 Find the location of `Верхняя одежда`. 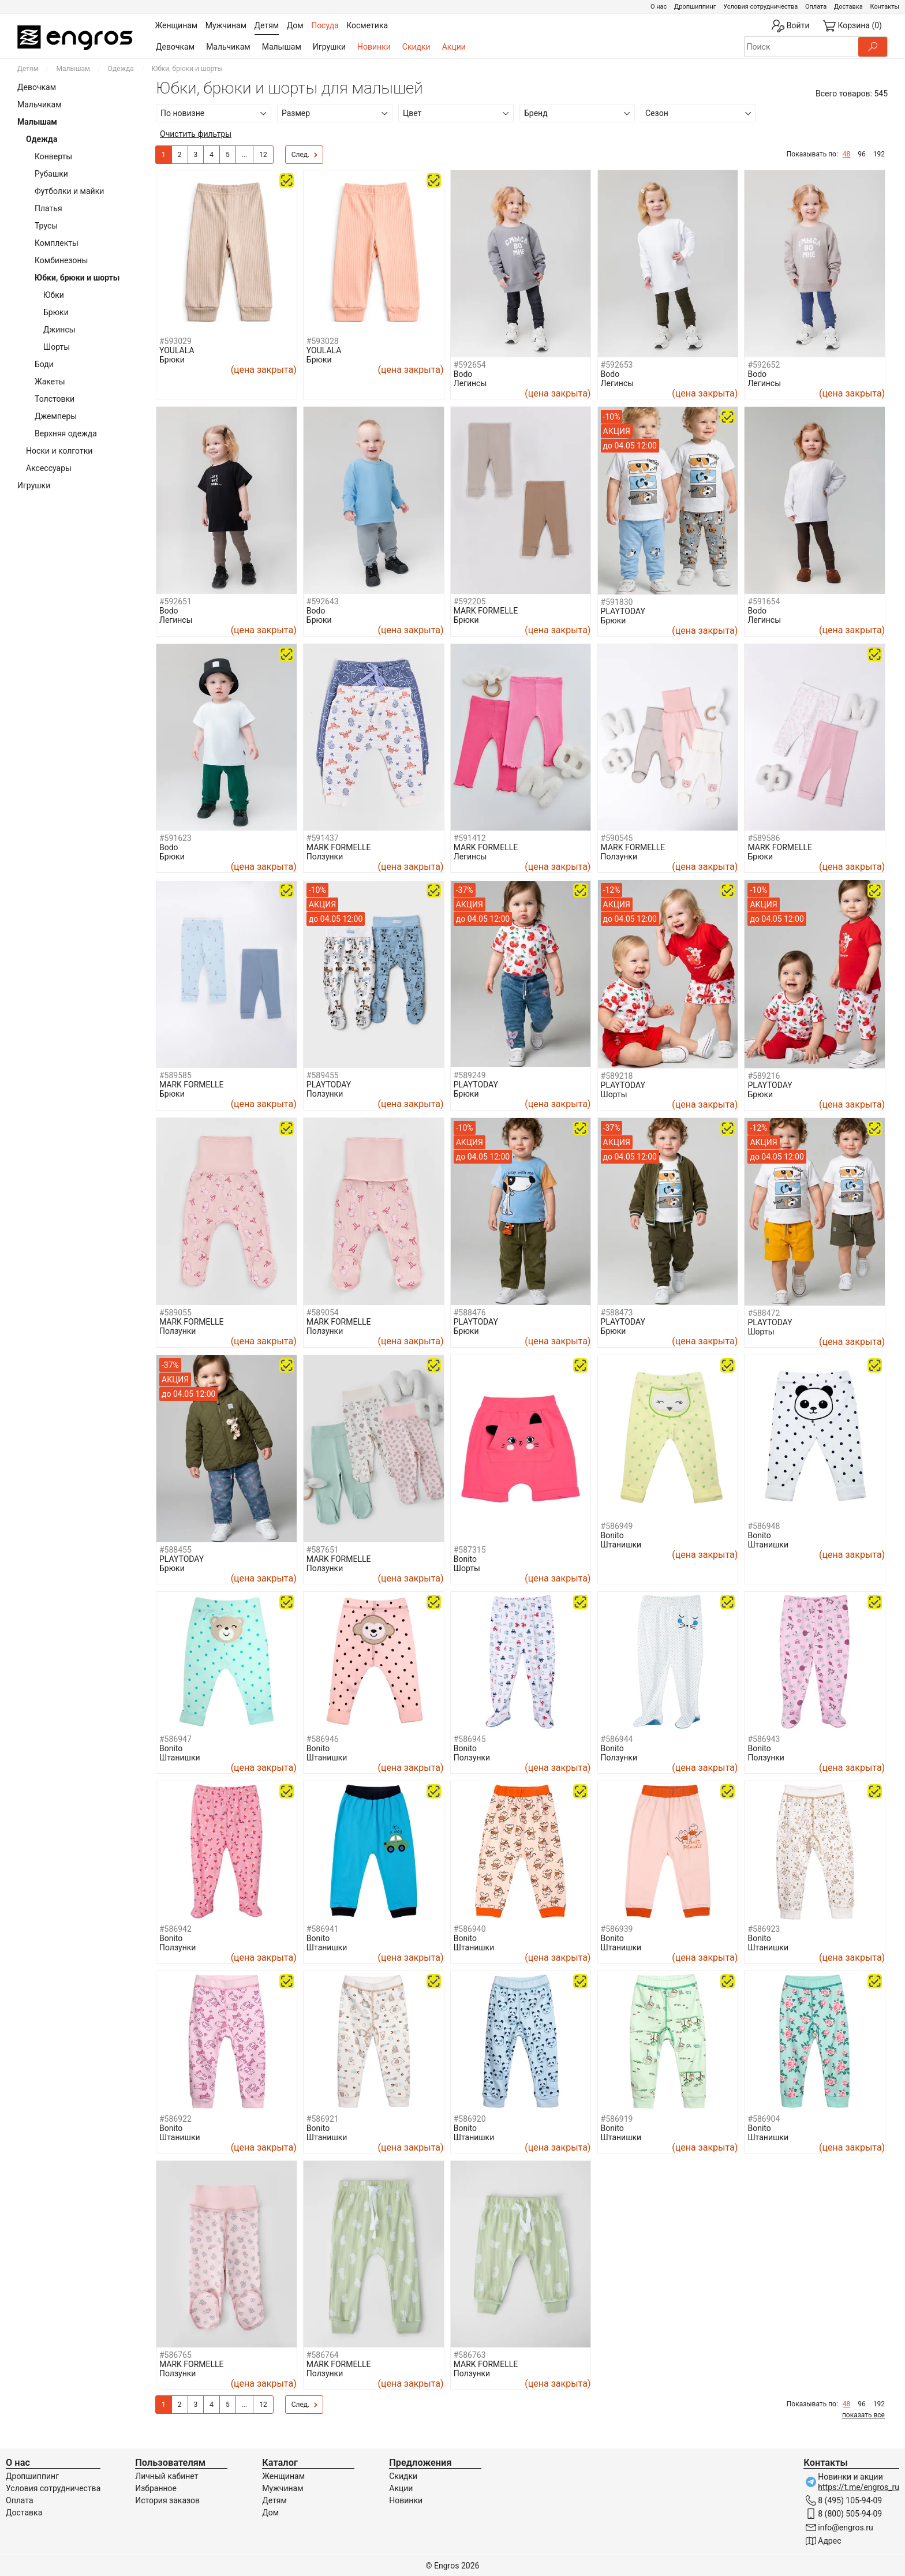

Верхняя одежда is located at coordinates (66, 433).